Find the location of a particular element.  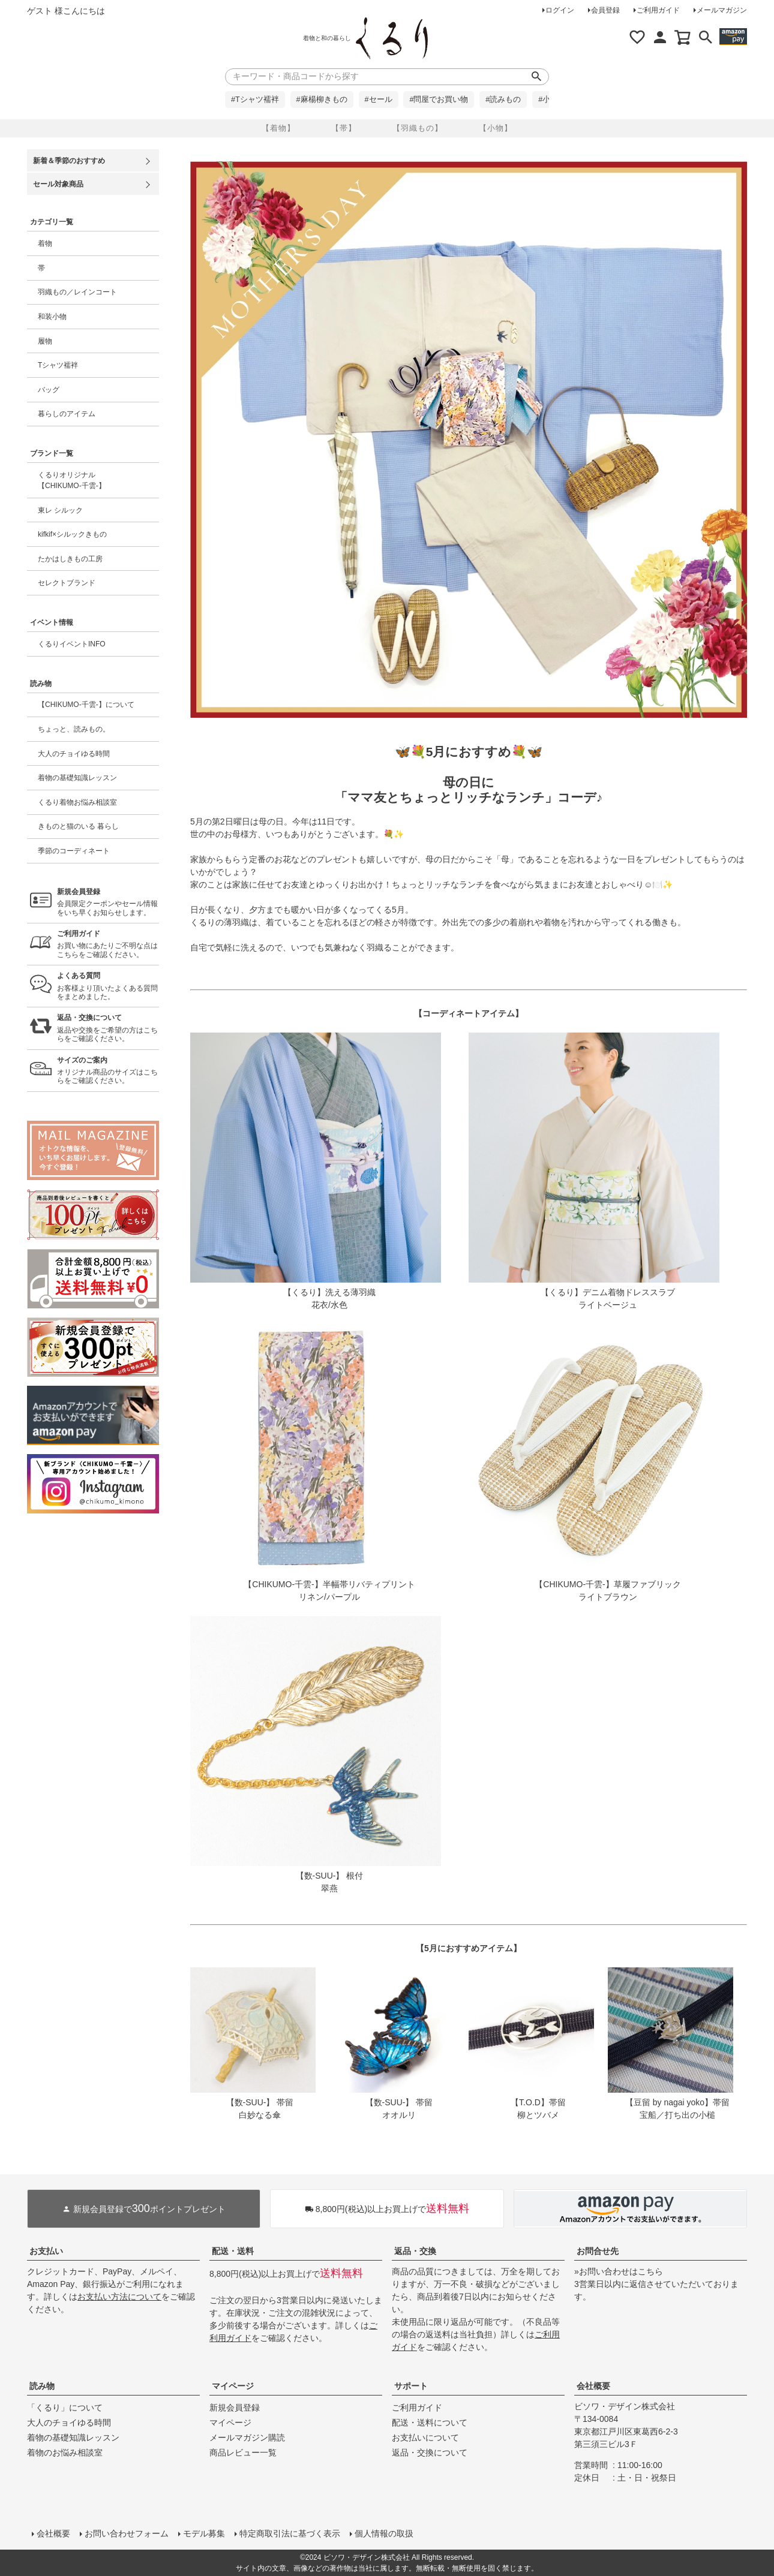

東レ シルック is located at coordinates (60, 510).